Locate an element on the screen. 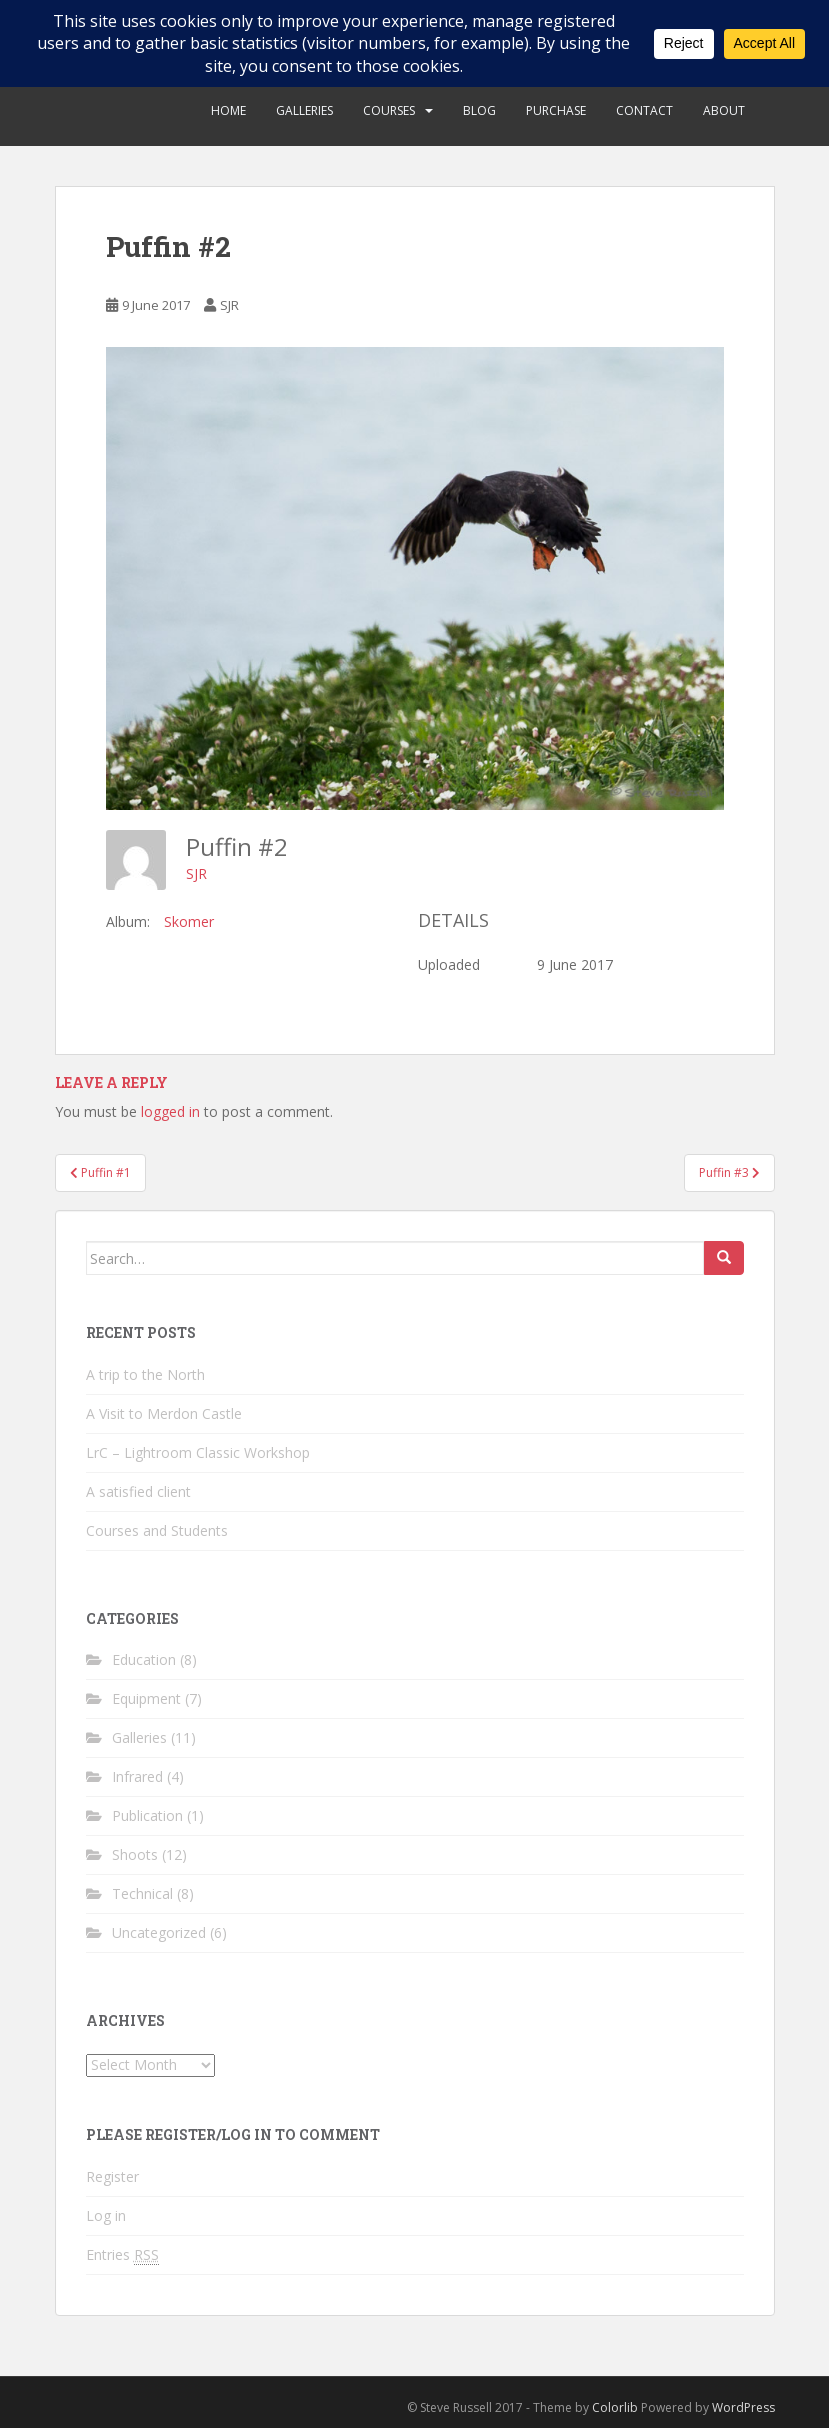 Image resolution: width=829 pixels, height=2428 pixels. Home is located at coordinates (228, 110).